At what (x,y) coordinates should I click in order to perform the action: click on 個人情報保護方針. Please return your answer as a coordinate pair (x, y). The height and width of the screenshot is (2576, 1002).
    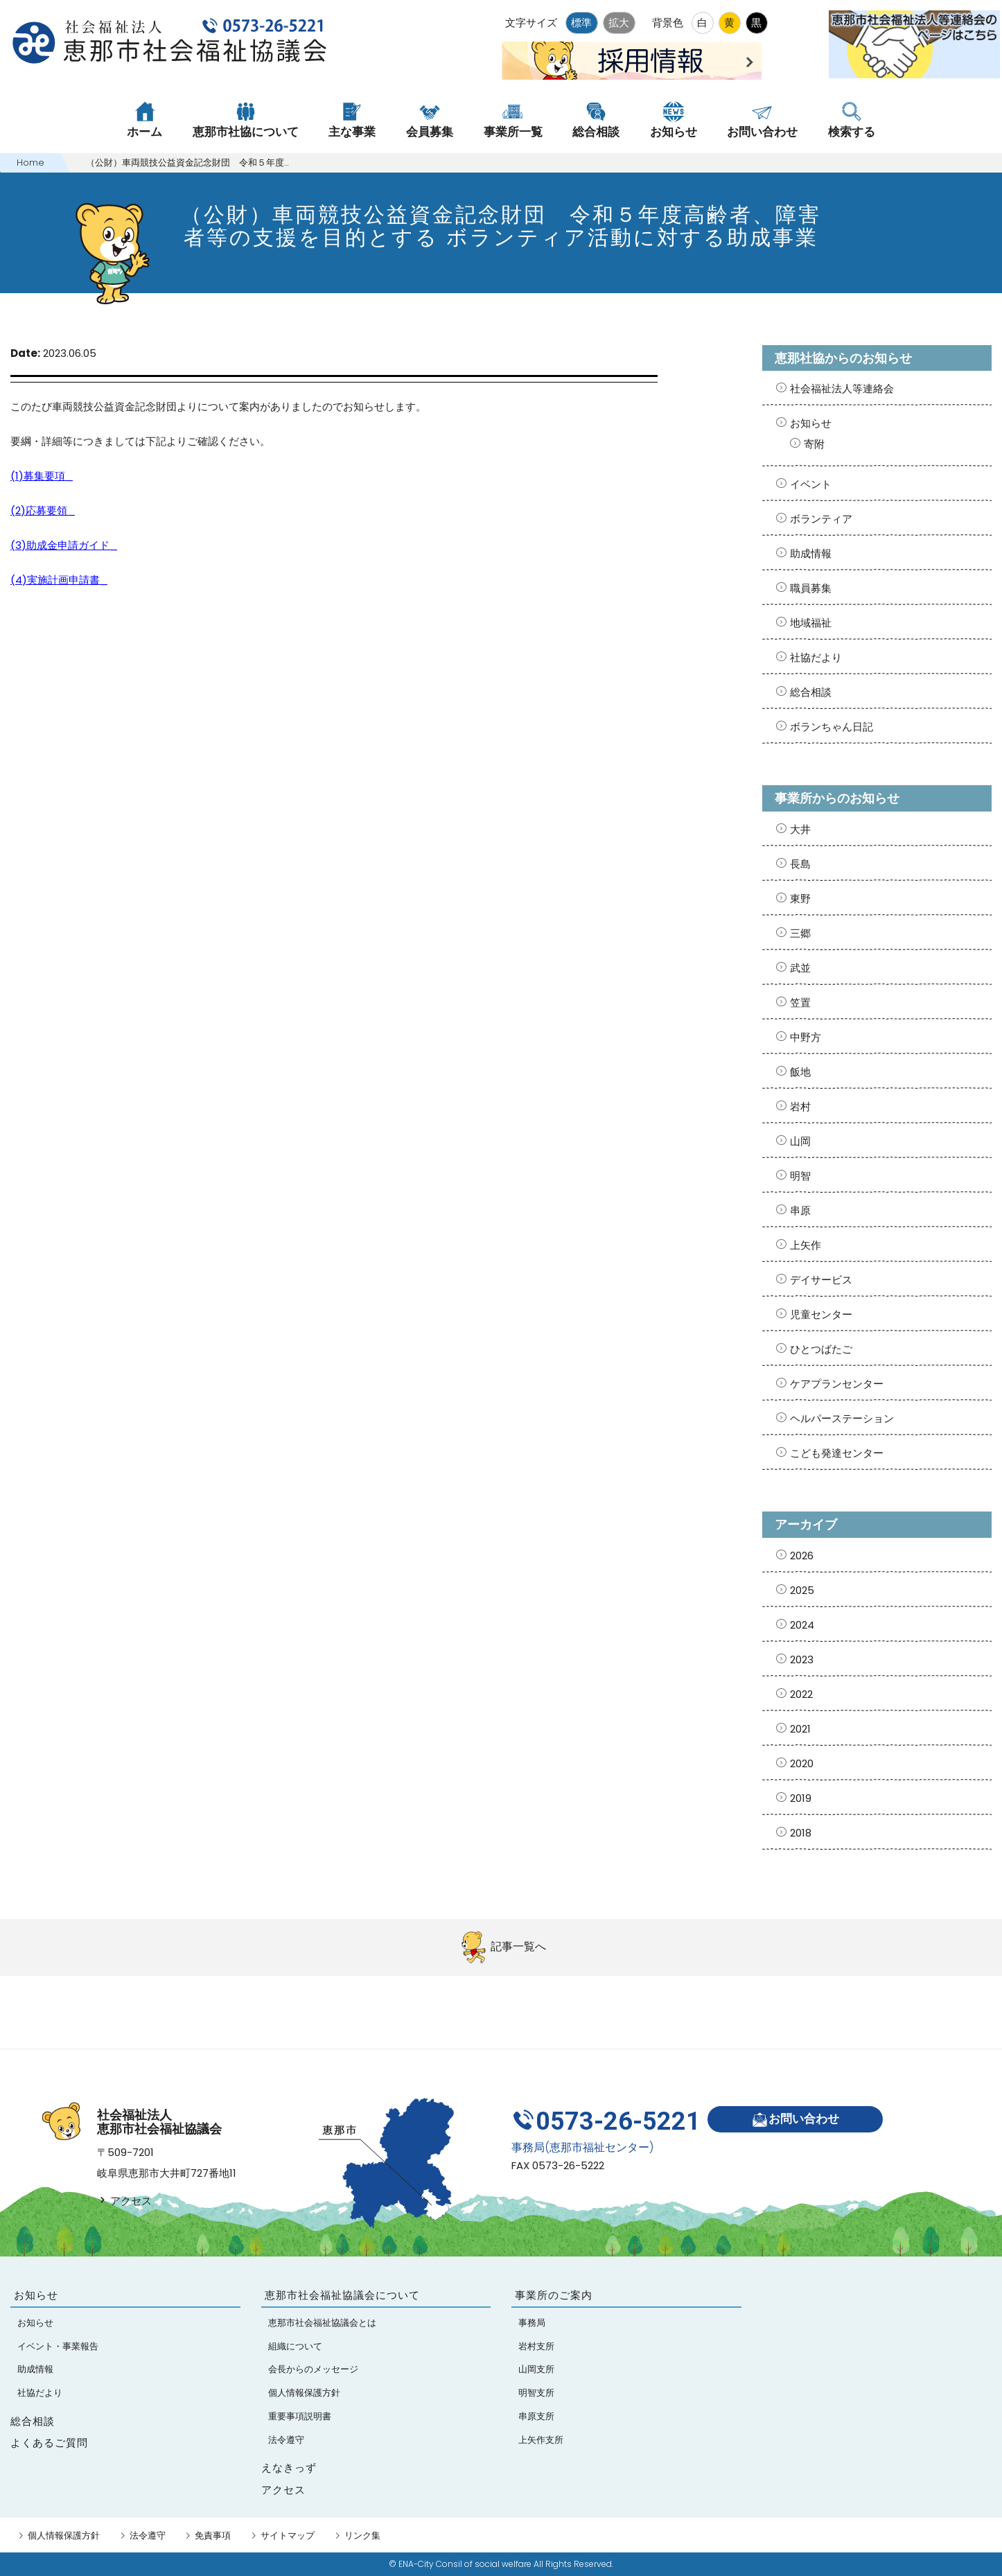
    Looking at the image, I should click on (64, 2535).